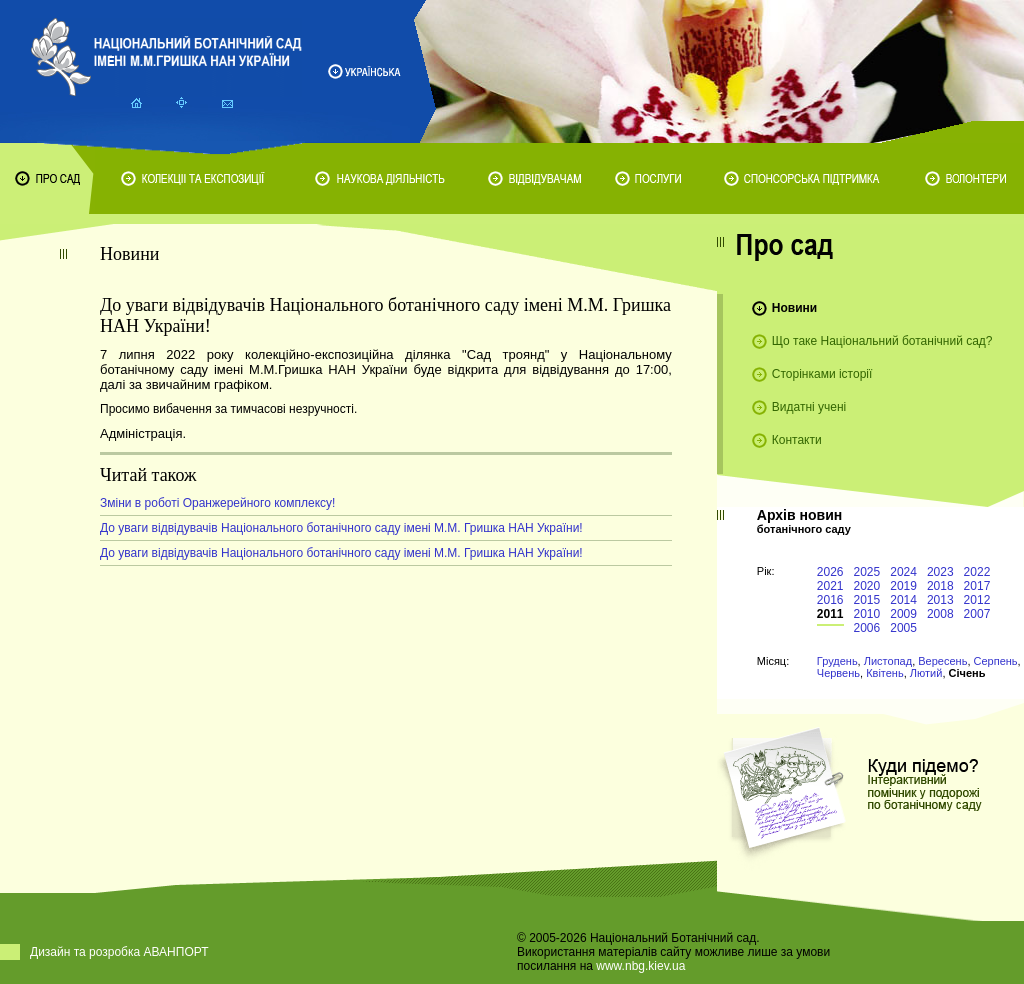 The height and width of the screenshot is (984, 1024). What do you see at coordinates (794, 308) in the screenshot?
I see `Новини` at bounding box center [794, 308].